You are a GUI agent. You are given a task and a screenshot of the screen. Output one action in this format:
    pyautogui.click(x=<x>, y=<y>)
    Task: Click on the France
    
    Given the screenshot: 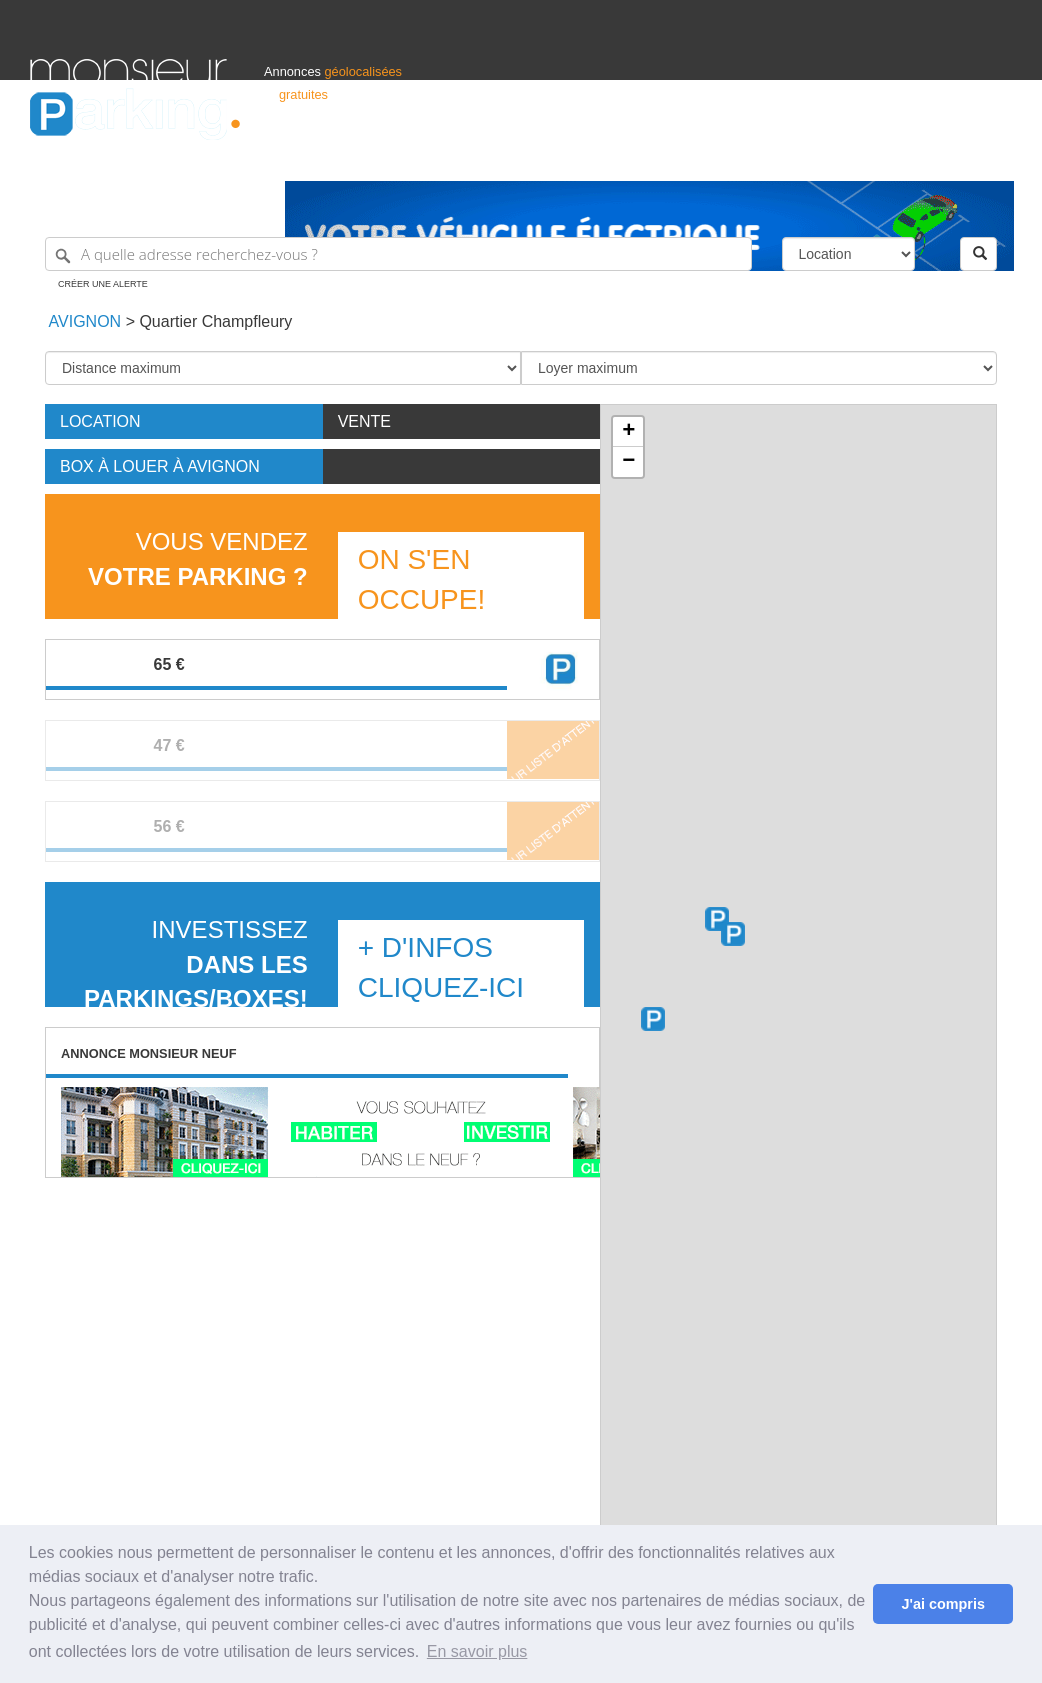 What is the action you would take?
    pyautogui.click(x=883, y=156)
    